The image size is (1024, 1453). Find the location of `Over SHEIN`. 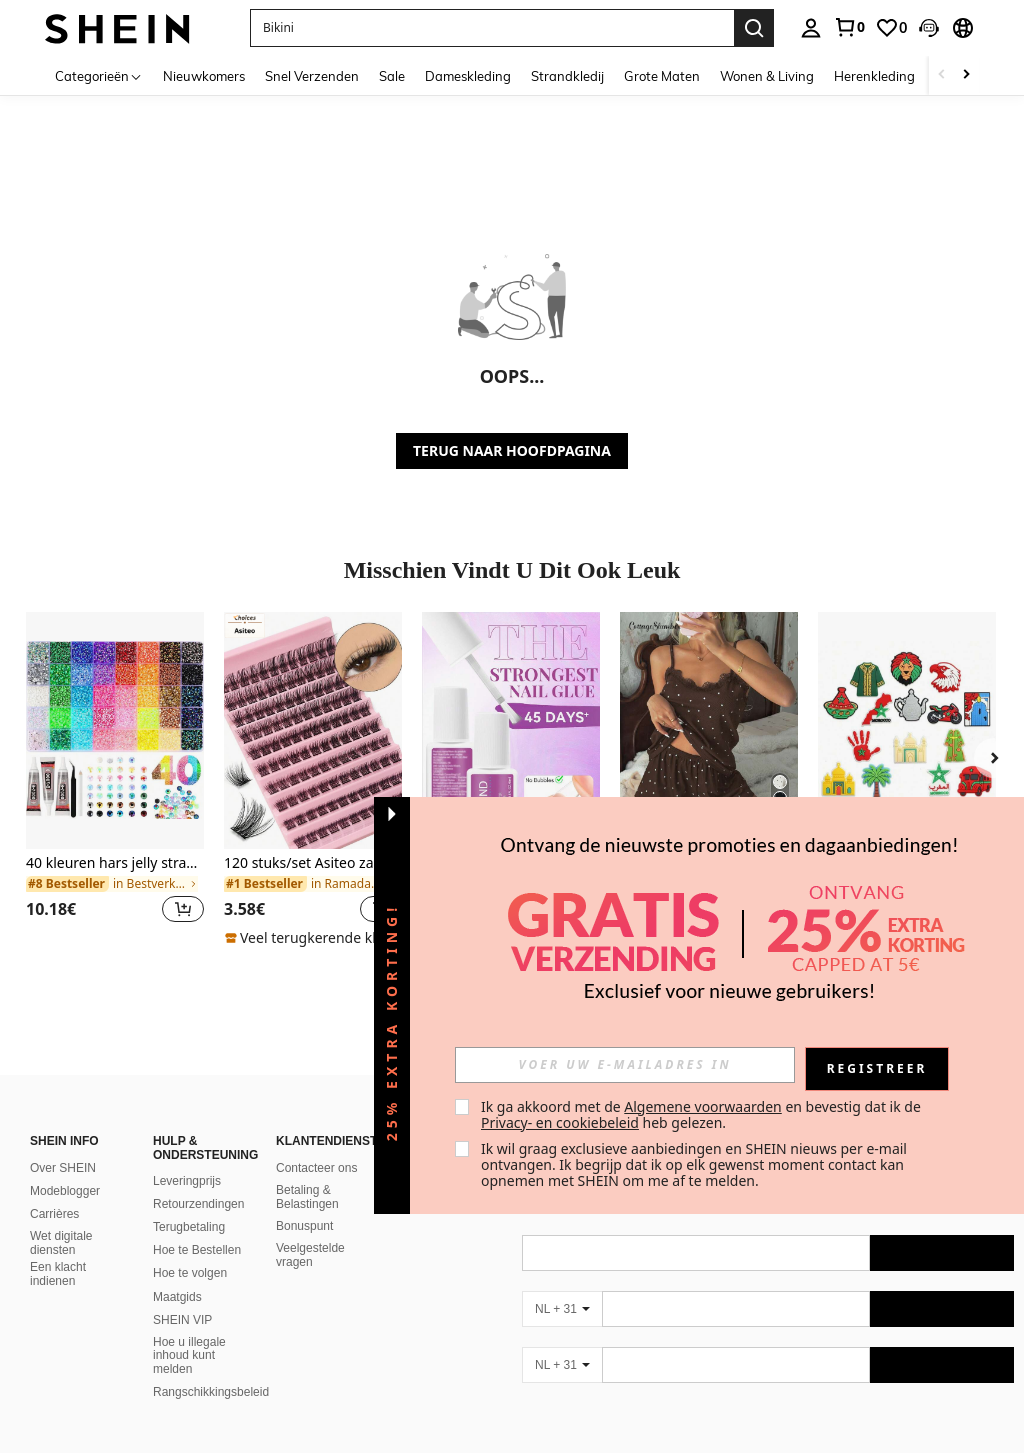

Over SHEIN is located at coordinates (63, 1168).